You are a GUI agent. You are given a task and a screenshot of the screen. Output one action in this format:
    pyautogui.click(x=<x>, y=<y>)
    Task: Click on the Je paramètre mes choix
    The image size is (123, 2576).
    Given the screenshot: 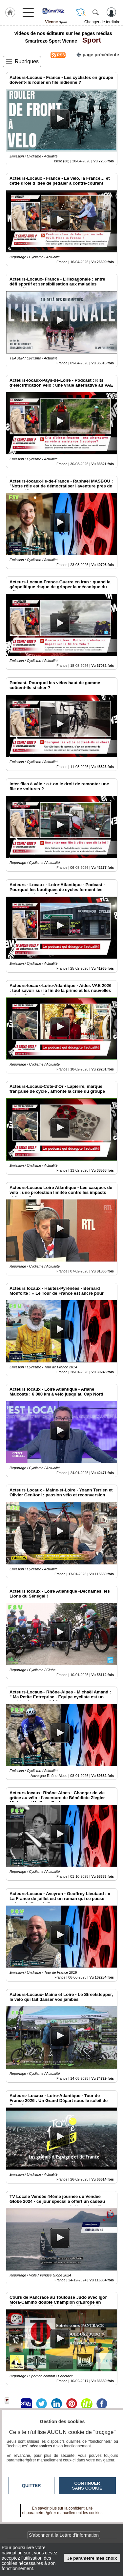 What is the action you would take?
    pyautogui.click(x=92, y=2558)
    